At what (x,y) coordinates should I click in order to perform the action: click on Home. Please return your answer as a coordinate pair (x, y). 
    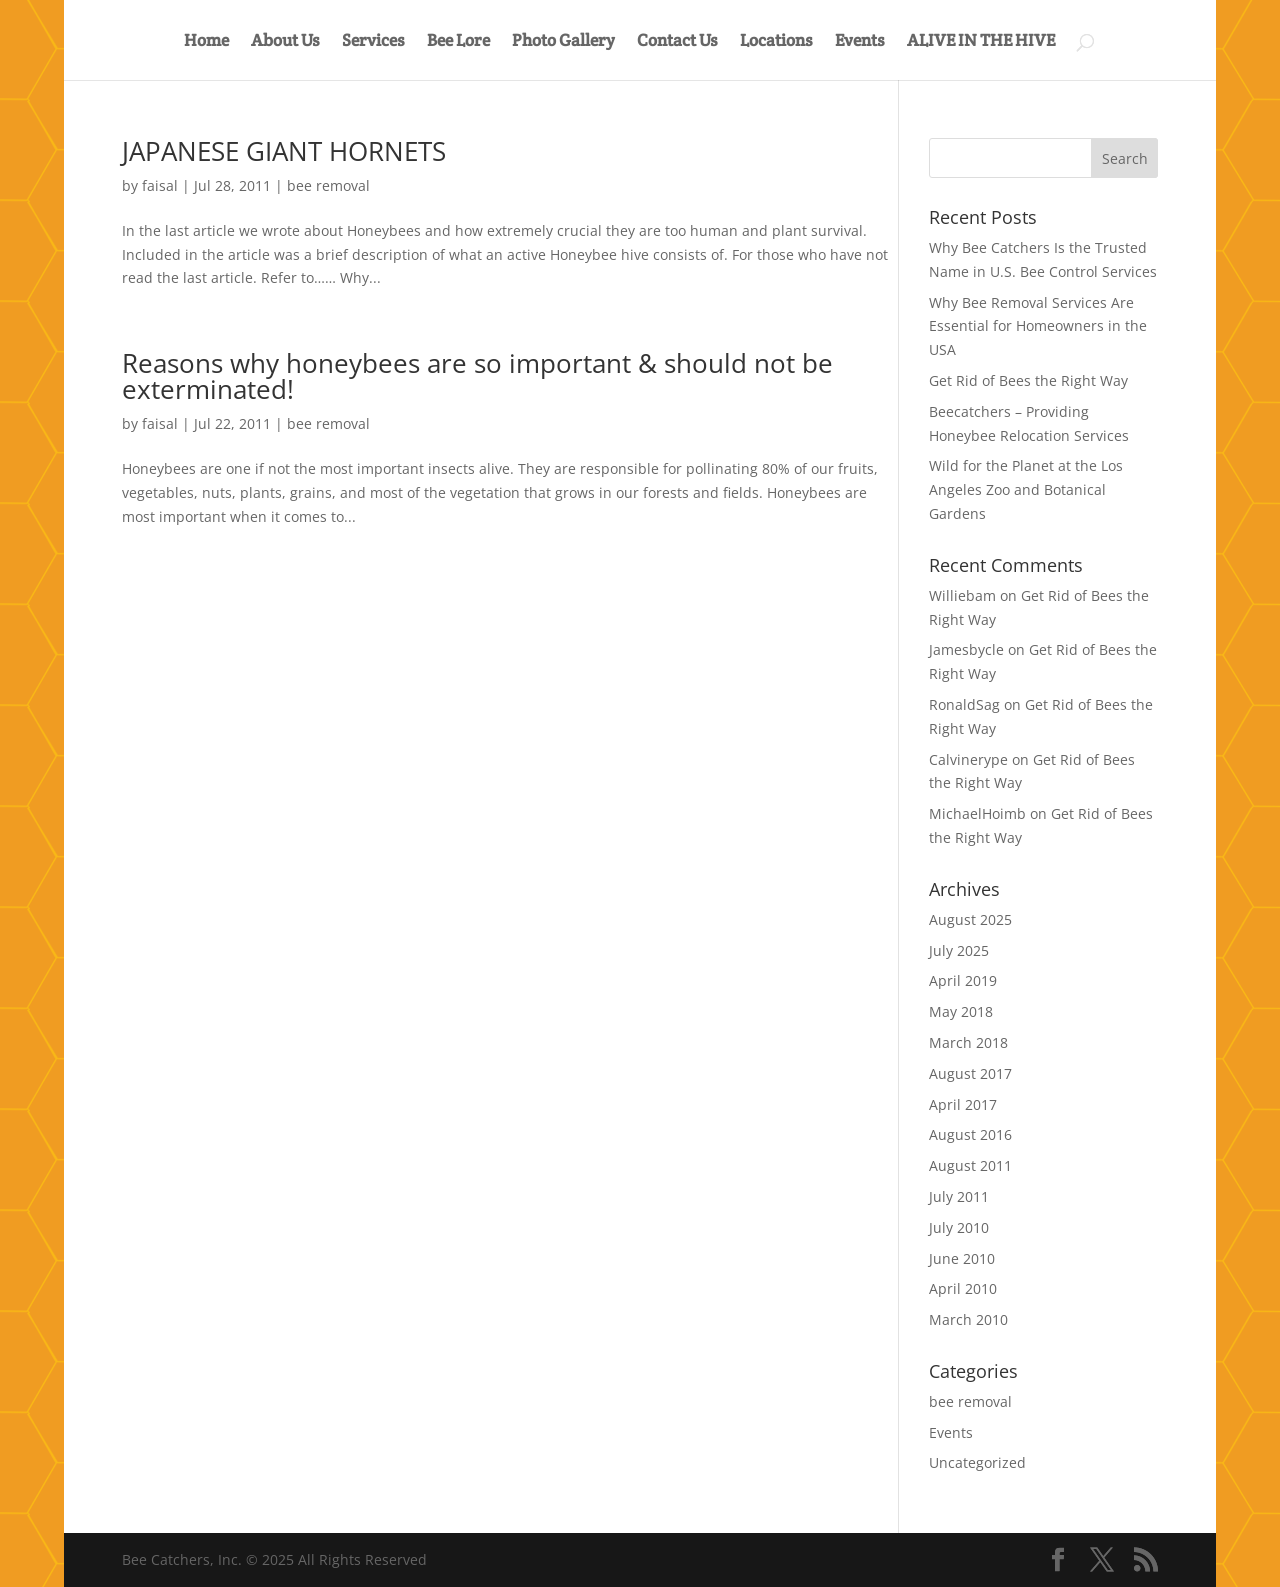
    Looking at the image, I should click on (206, 42).